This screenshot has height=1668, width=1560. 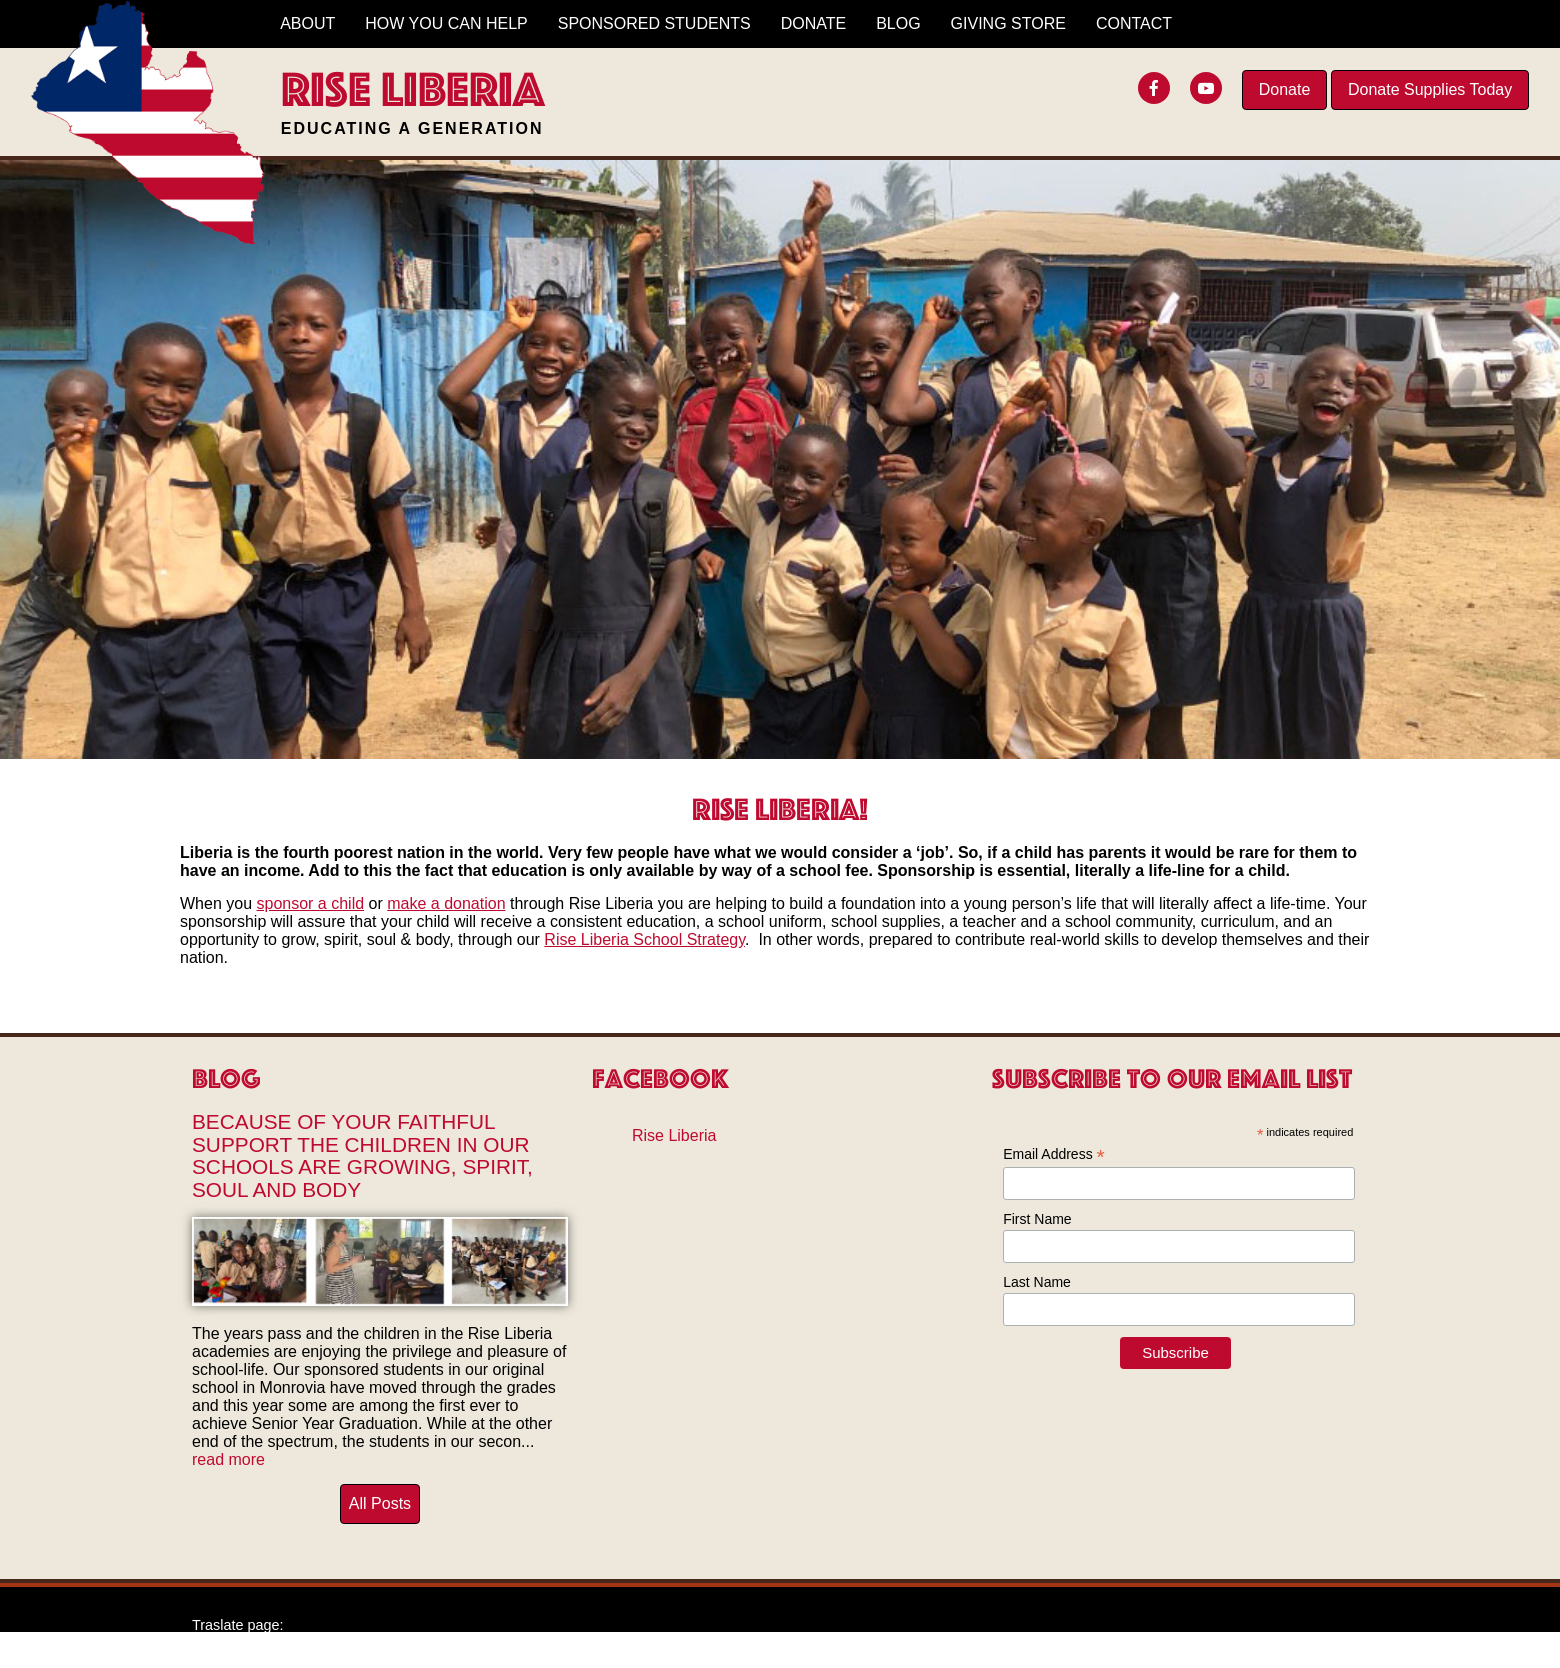 What do you see at coordinates (1285, 89) in the screenshot?
I see `Donate` at bounding box center [1285, 89].